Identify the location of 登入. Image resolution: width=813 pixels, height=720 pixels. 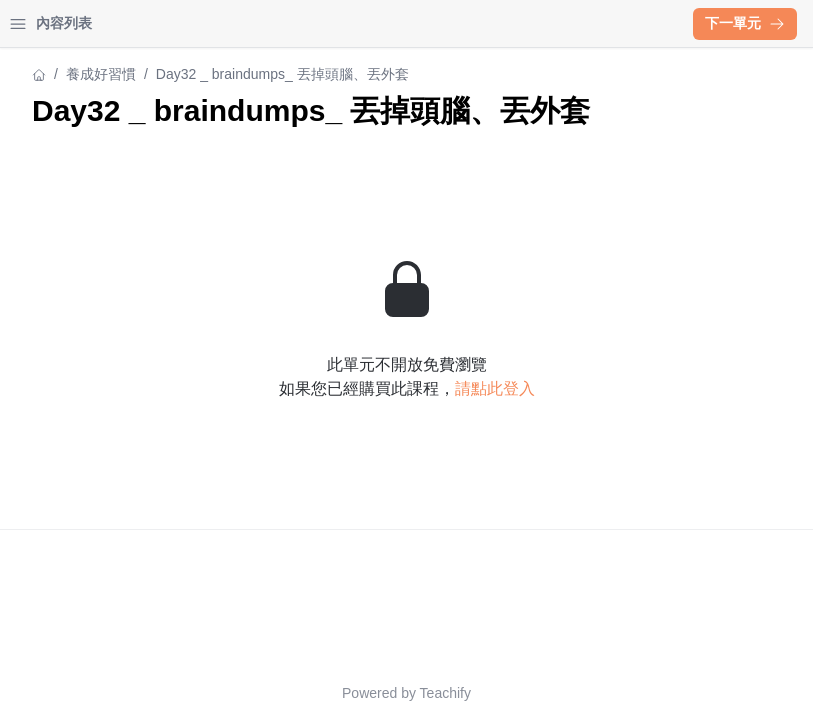
(206, 23).